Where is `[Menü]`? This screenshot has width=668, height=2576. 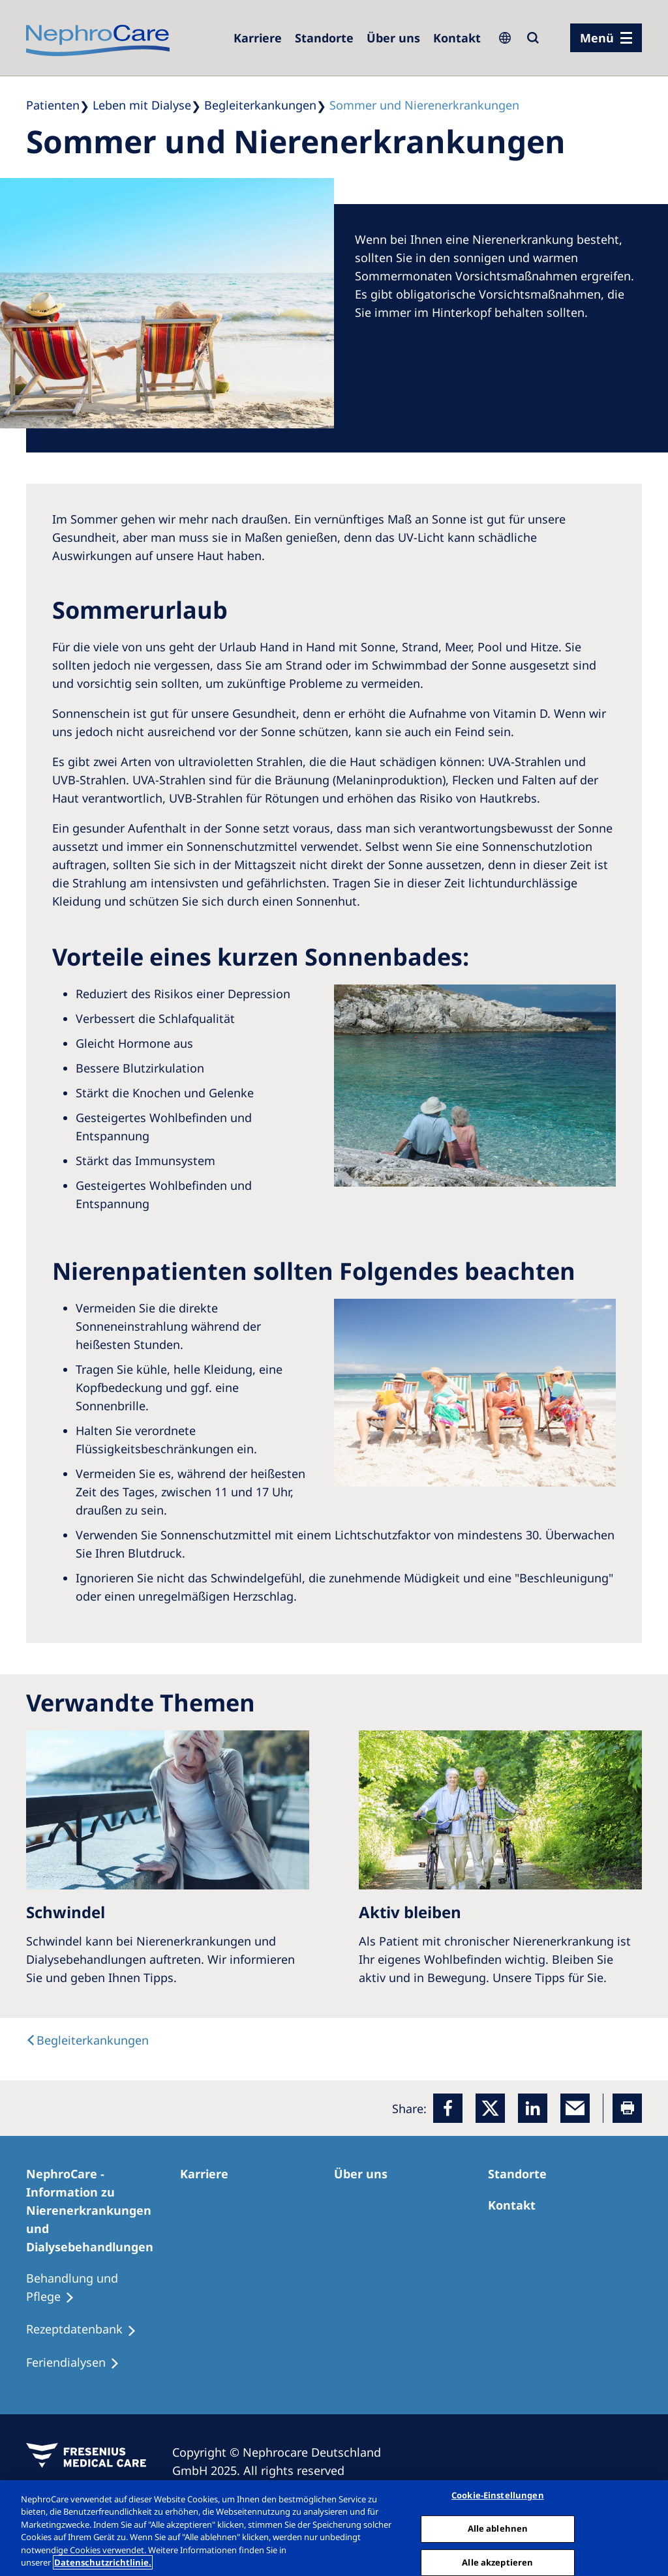 [Menü] is located at coordinates (606, 37).